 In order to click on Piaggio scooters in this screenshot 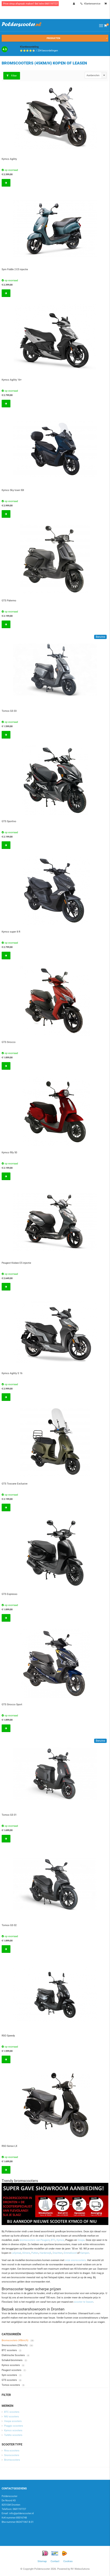, I will do `click(13, 2425)`.